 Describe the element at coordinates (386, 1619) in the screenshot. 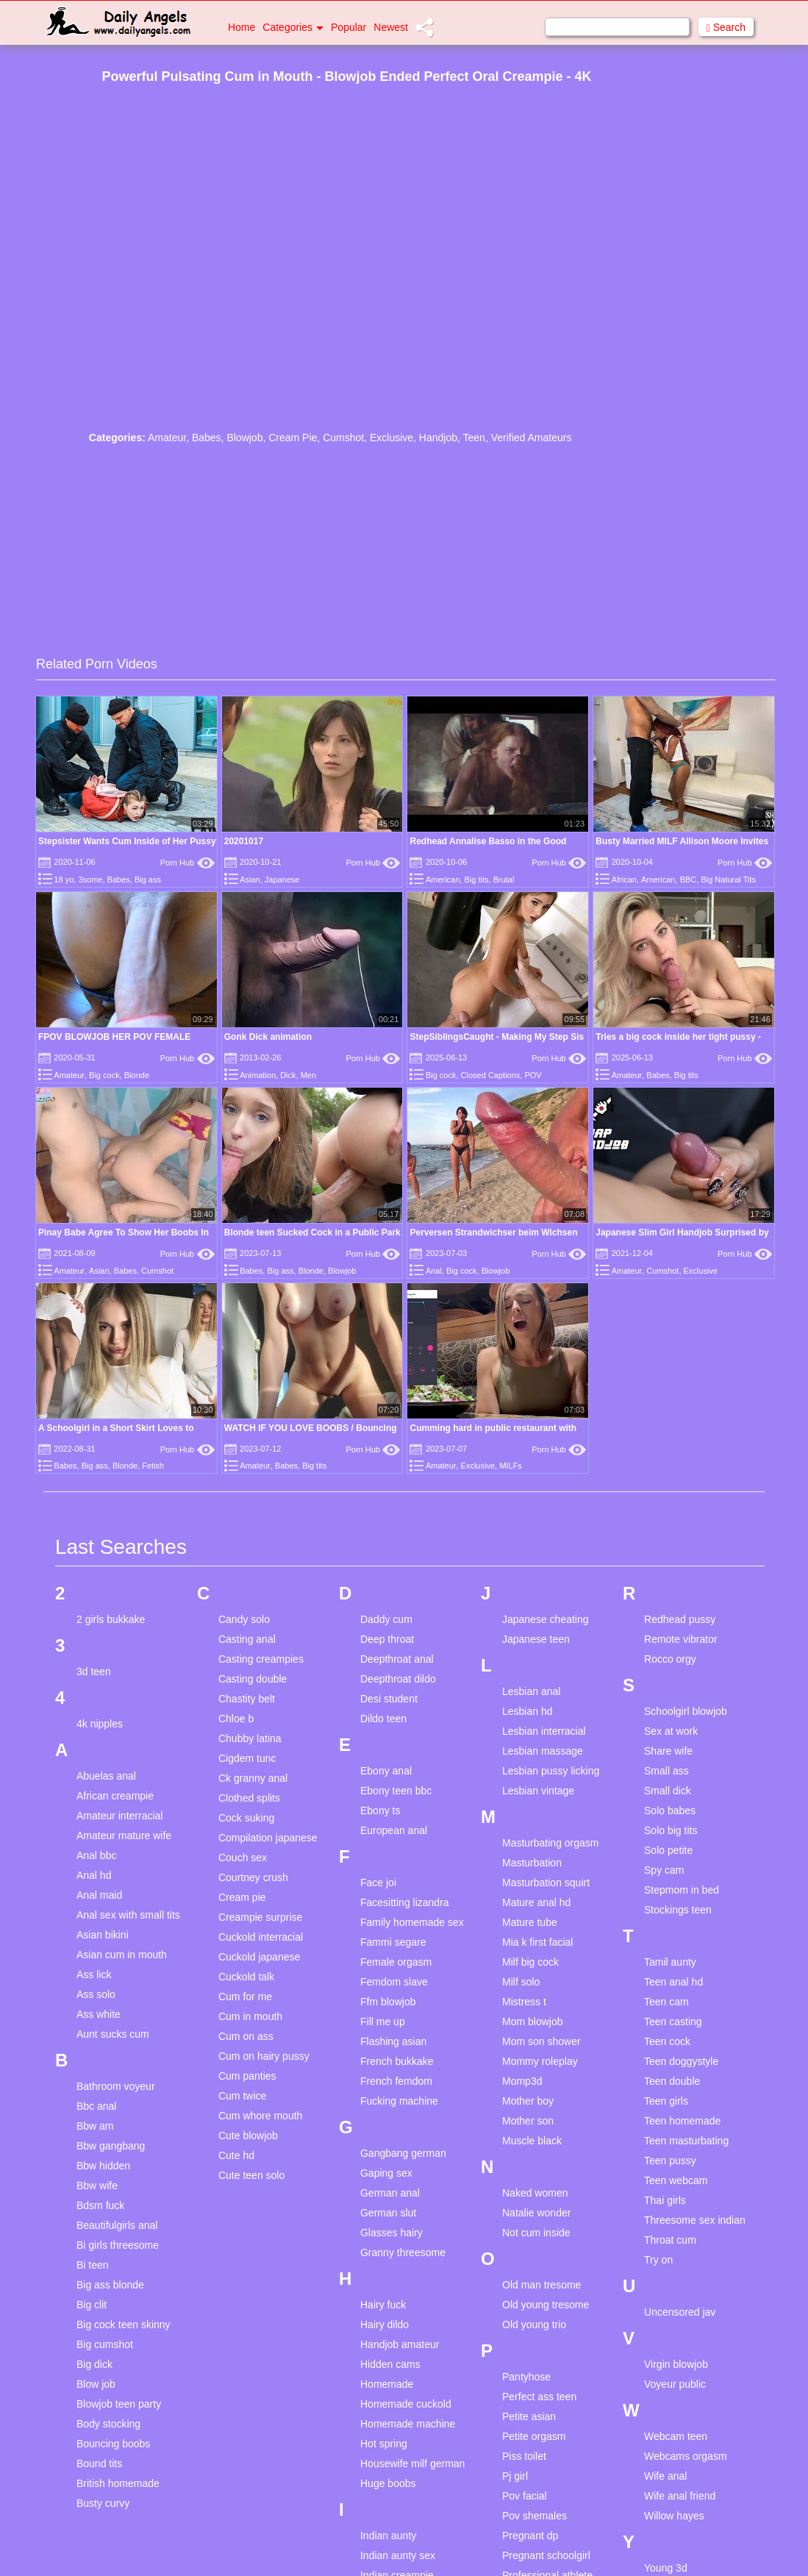

I see `Daddy cum` at that location.